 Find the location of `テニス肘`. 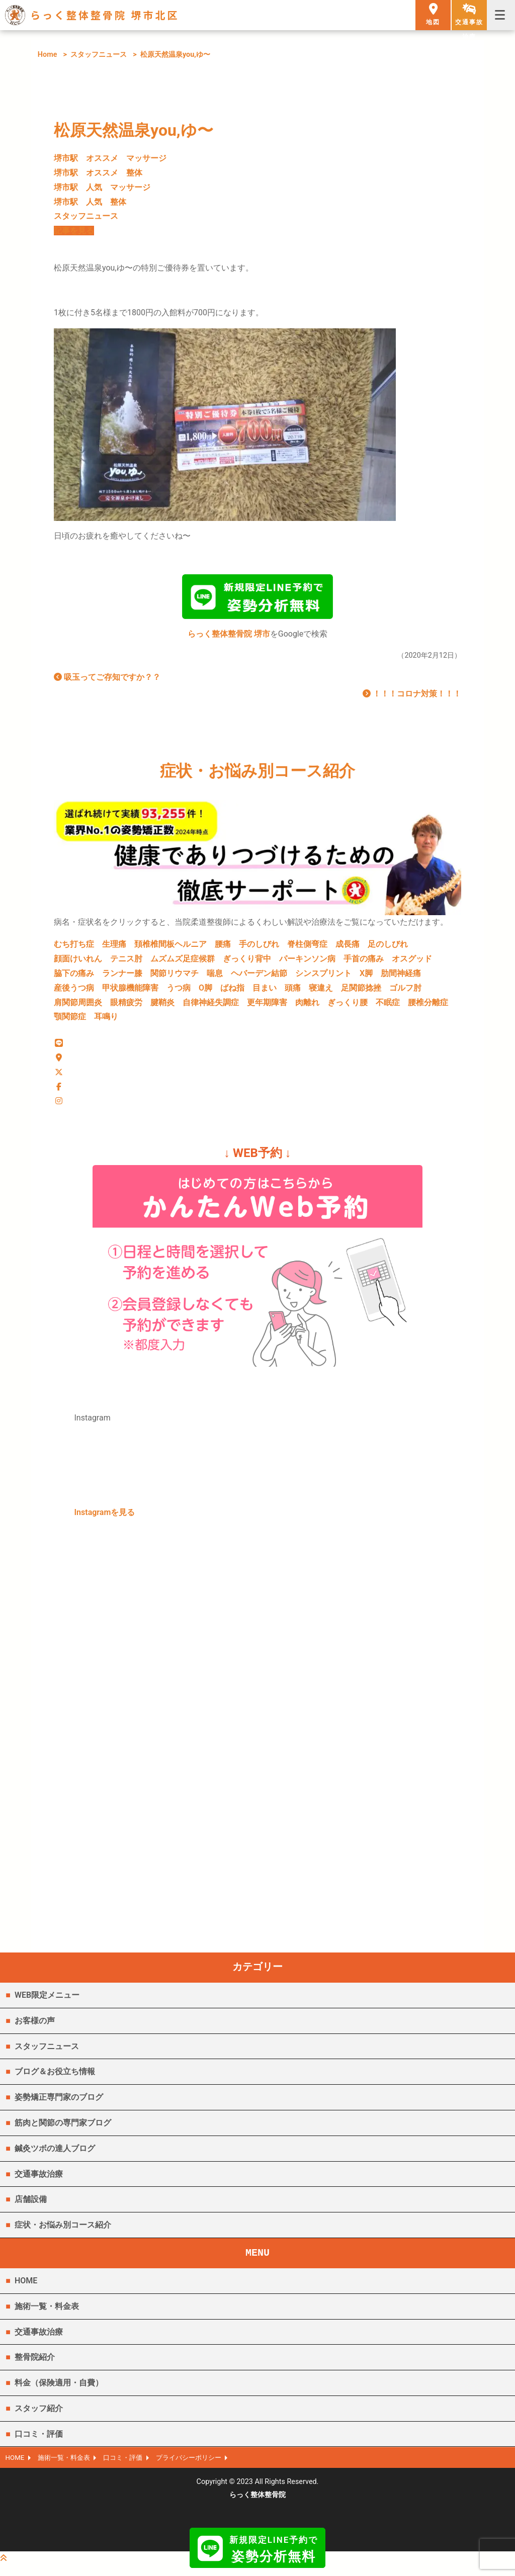

テニス肘 is located at coordinates (126, 962).